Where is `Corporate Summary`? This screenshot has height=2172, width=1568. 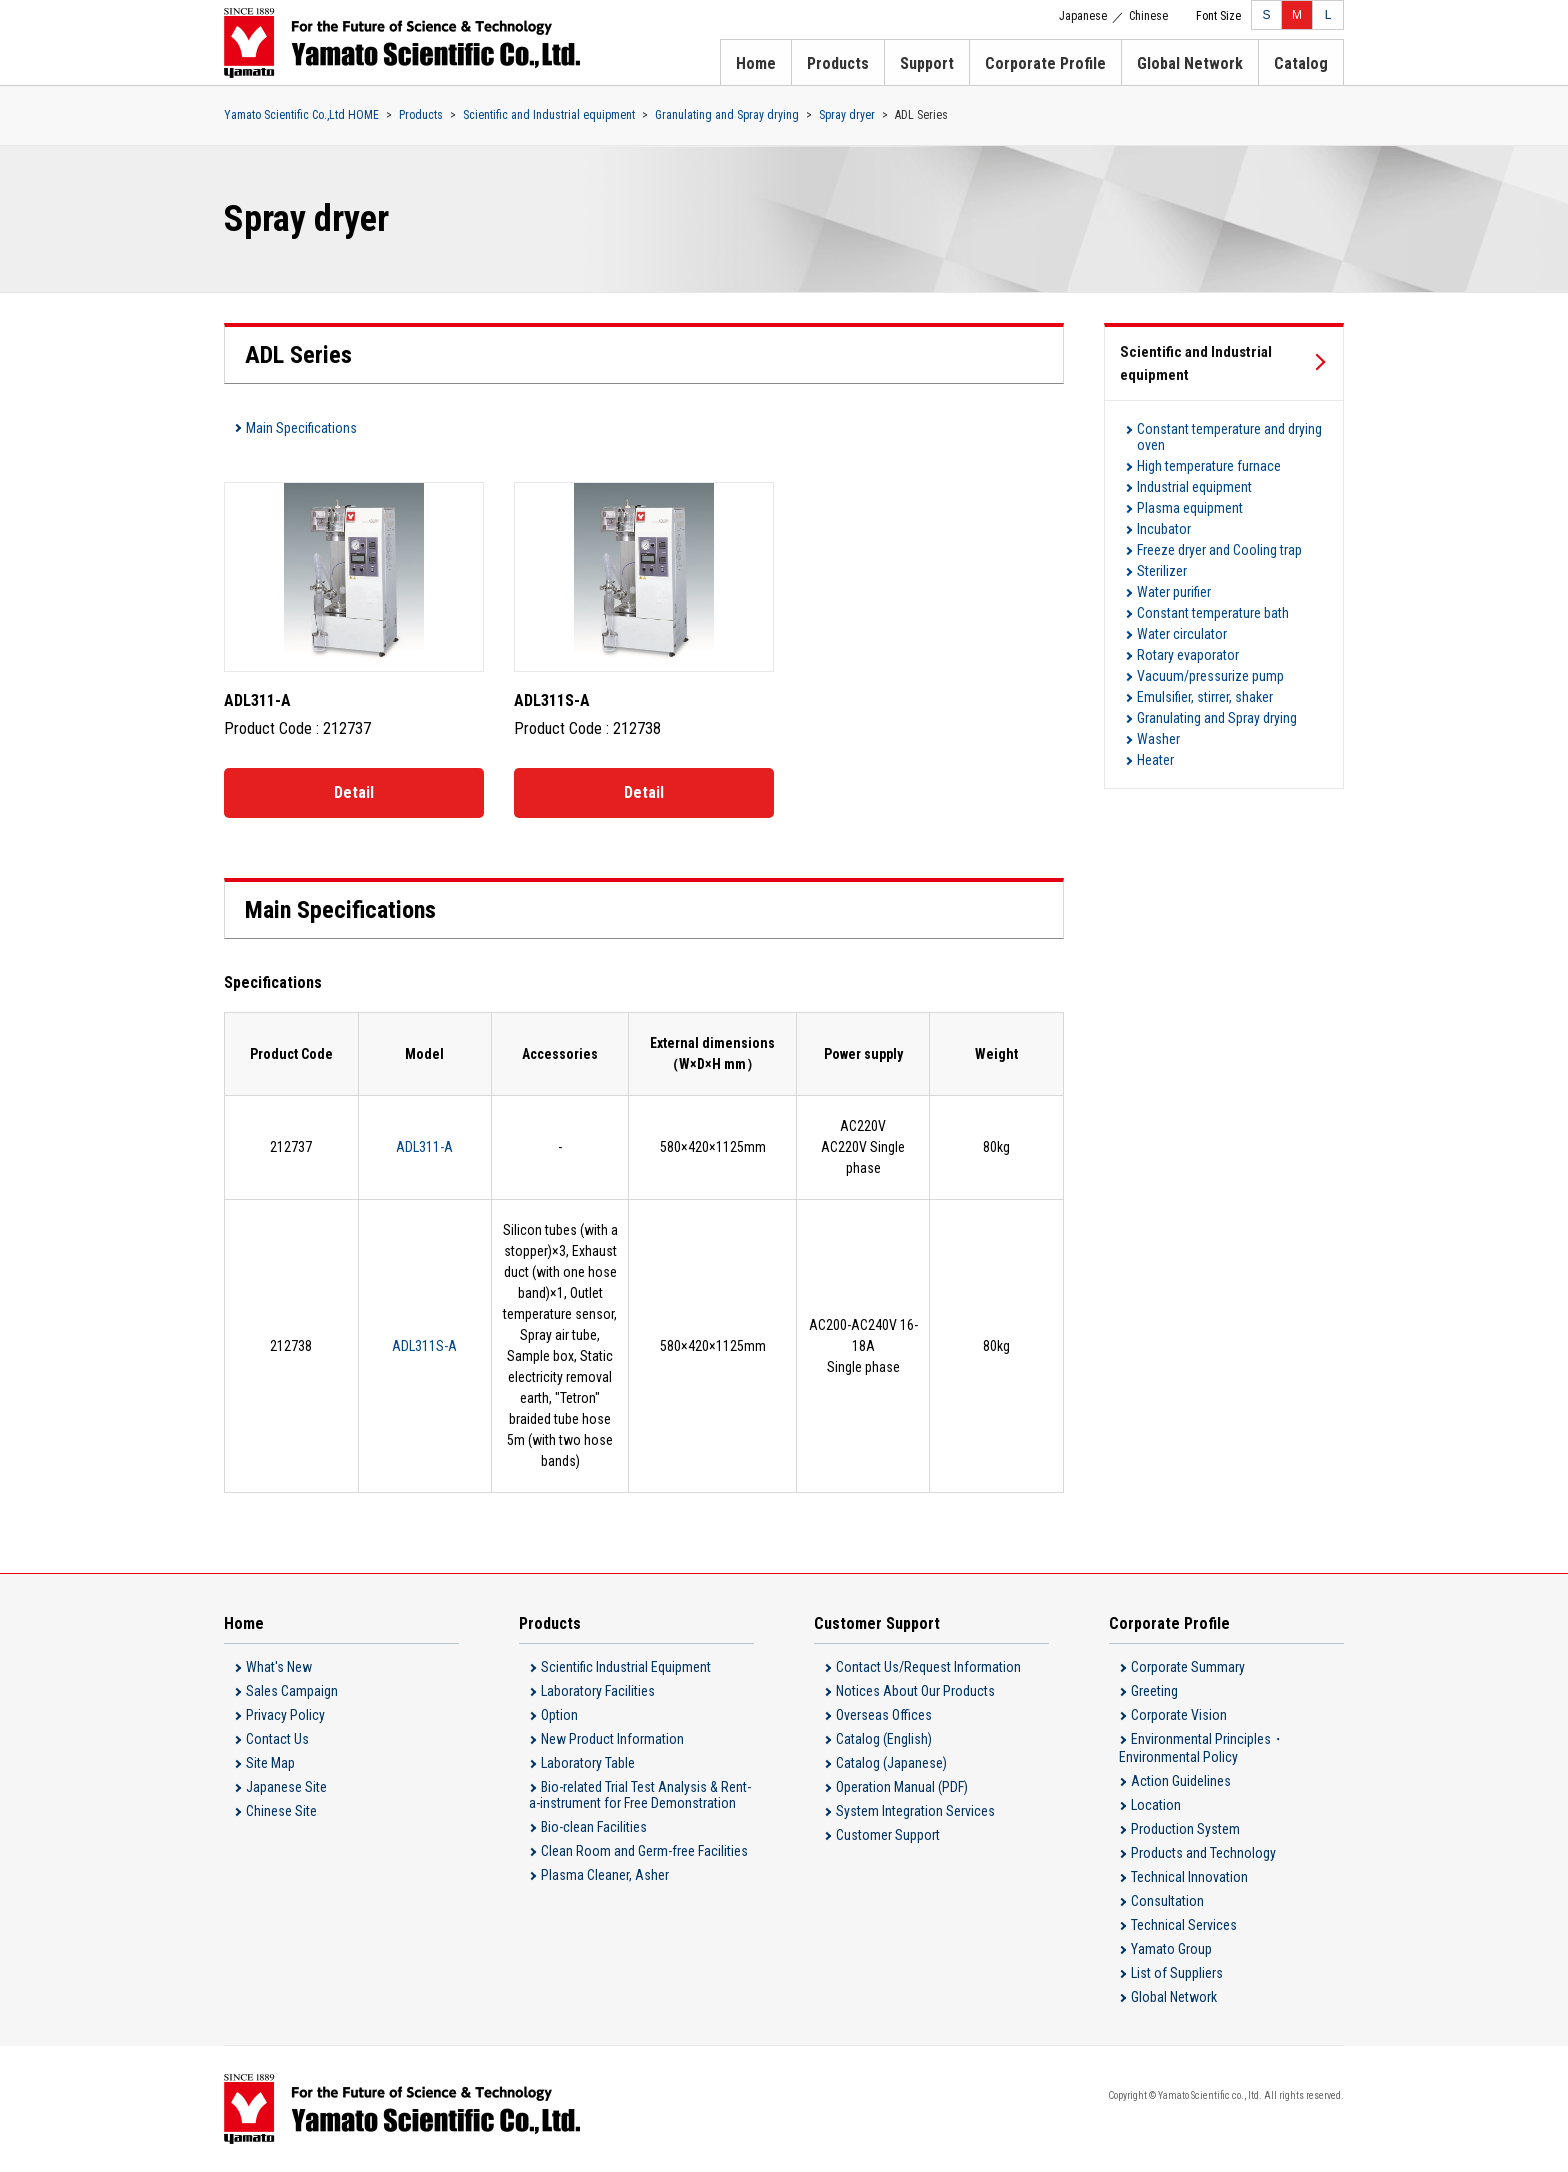 Corporate Summary is located at coordinates (1188, 1667).